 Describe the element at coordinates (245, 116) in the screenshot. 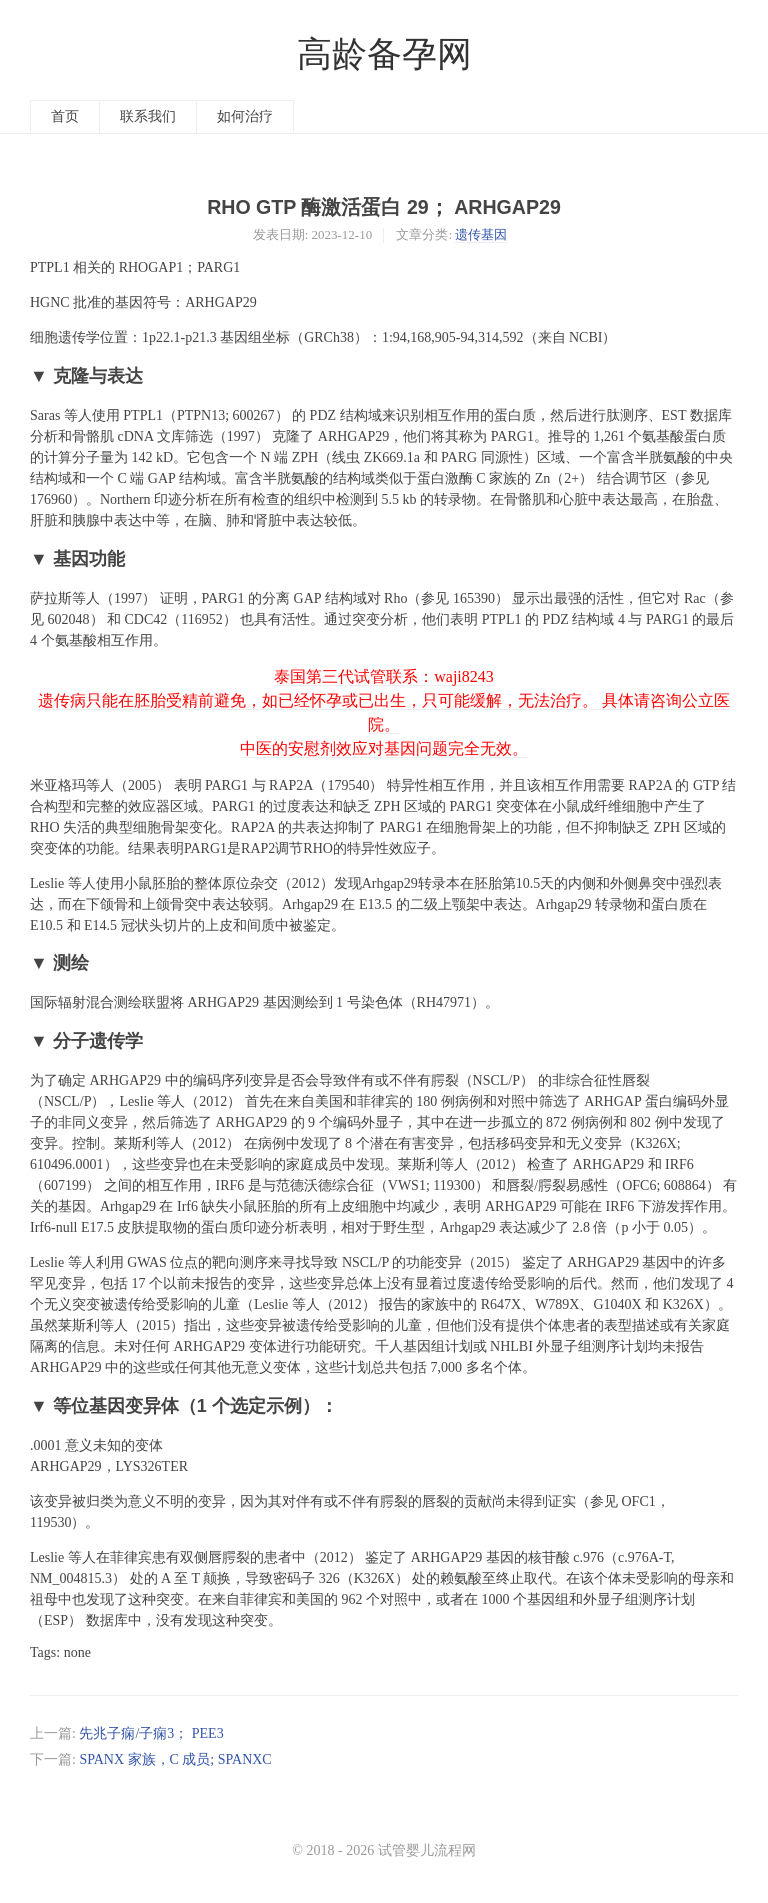

I see `如何治疗` at that location.